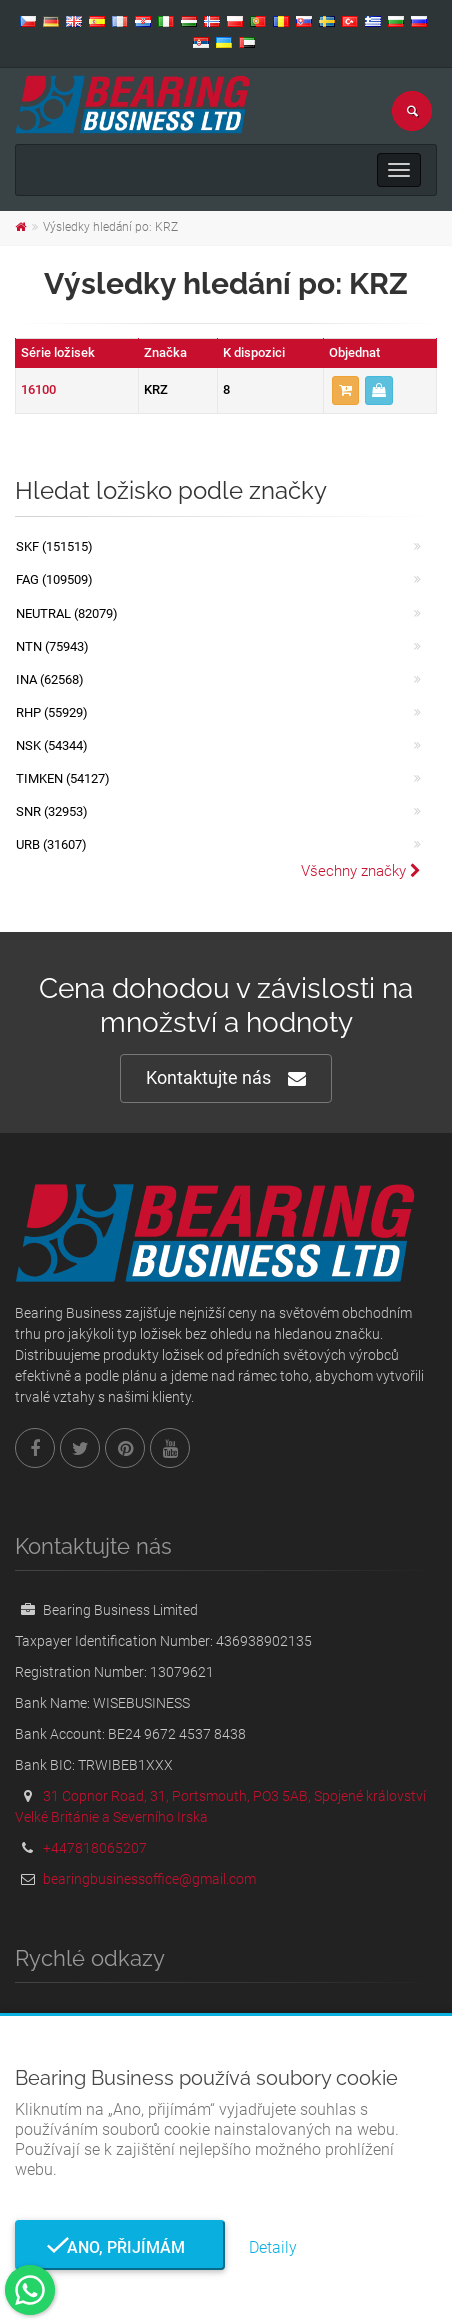  Describe the element at coordinates (120, 2247) in the screenshot. I see `Ano, přijímám` at that location.